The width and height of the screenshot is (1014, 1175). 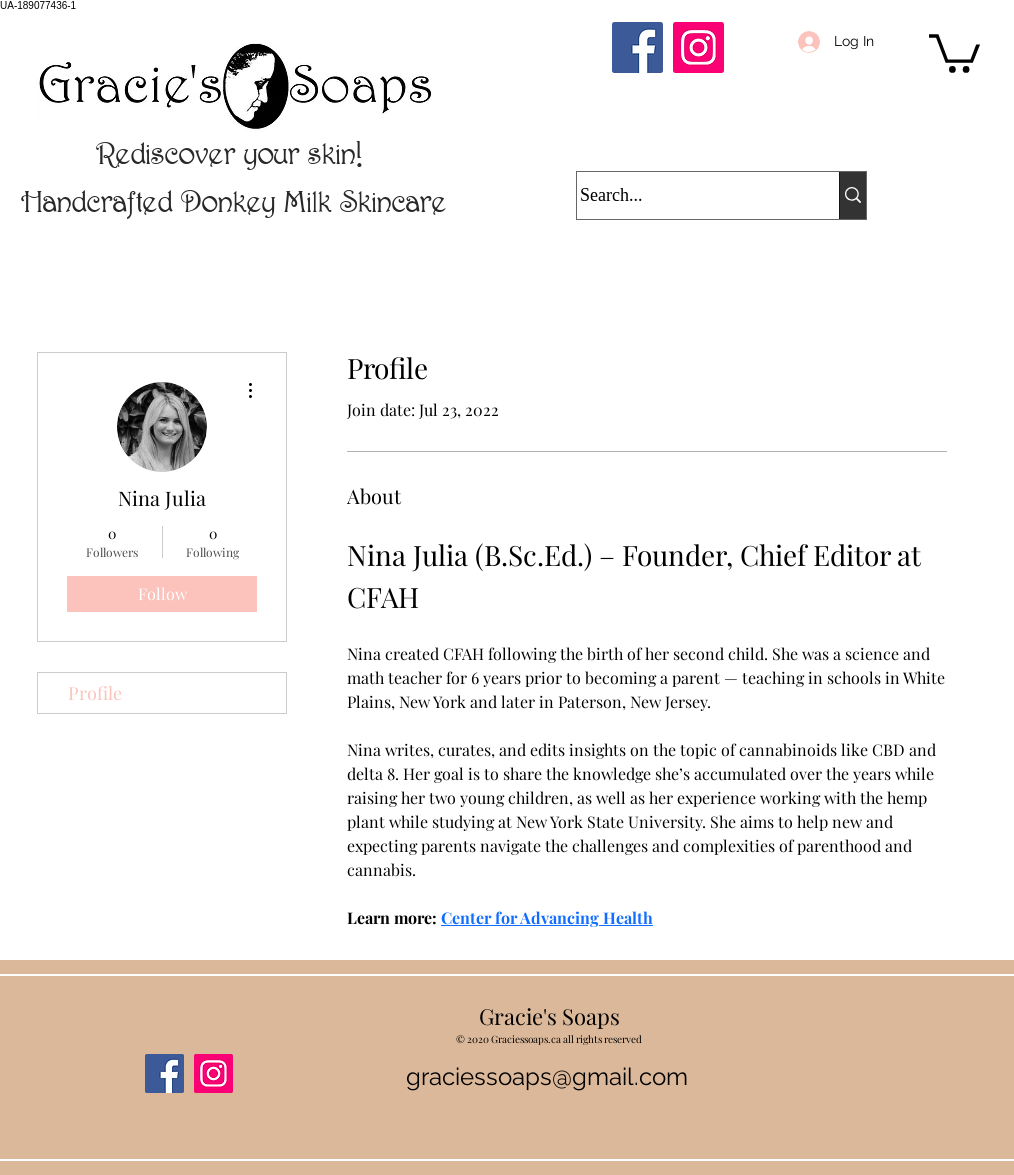 What do you see at coordinates (549, 1016) in the screenshot?
I see `Gracie's Soaps` at bounding box center [549, 1016].